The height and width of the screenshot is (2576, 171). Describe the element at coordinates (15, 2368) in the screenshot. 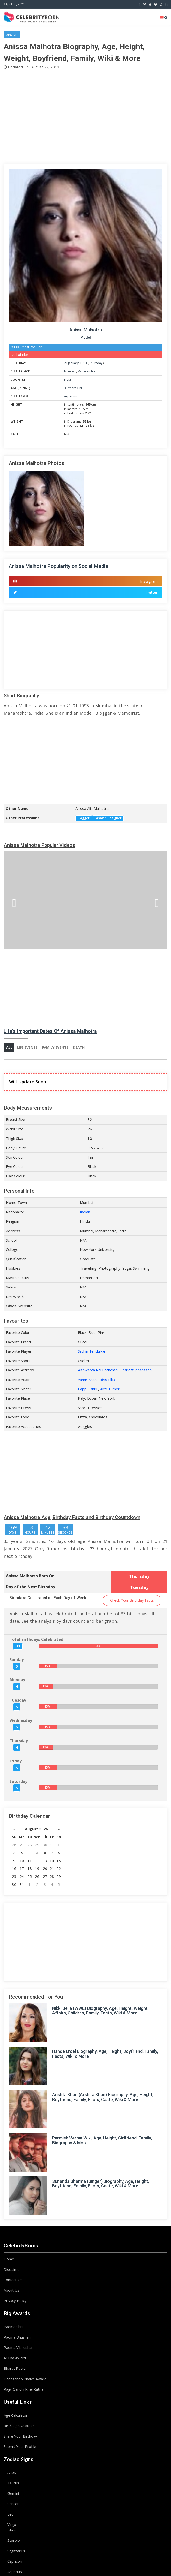

I see `Bharat Ratna` at that location.